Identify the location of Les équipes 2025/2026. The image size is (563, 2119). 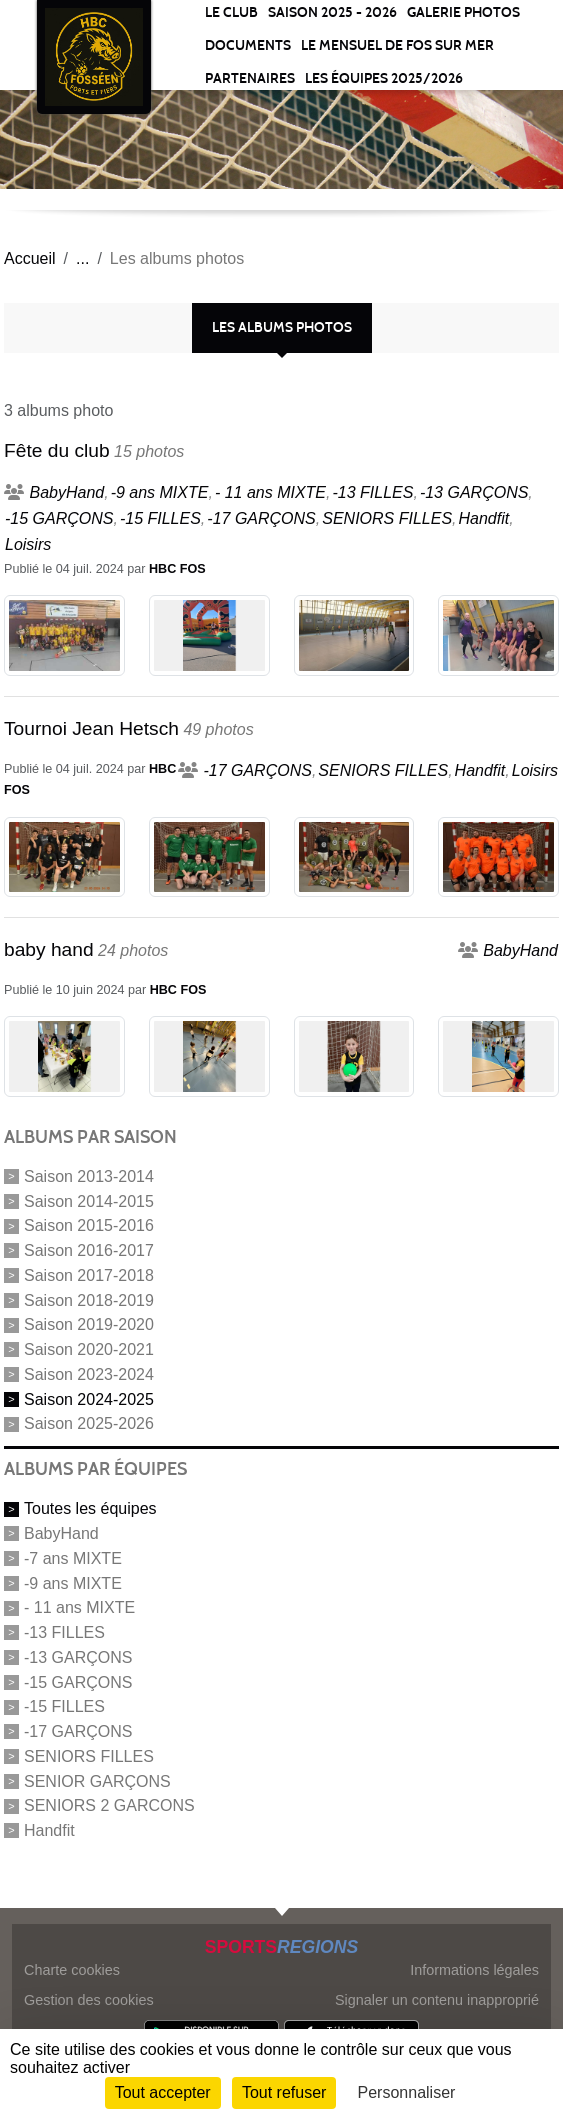
(384, 78).